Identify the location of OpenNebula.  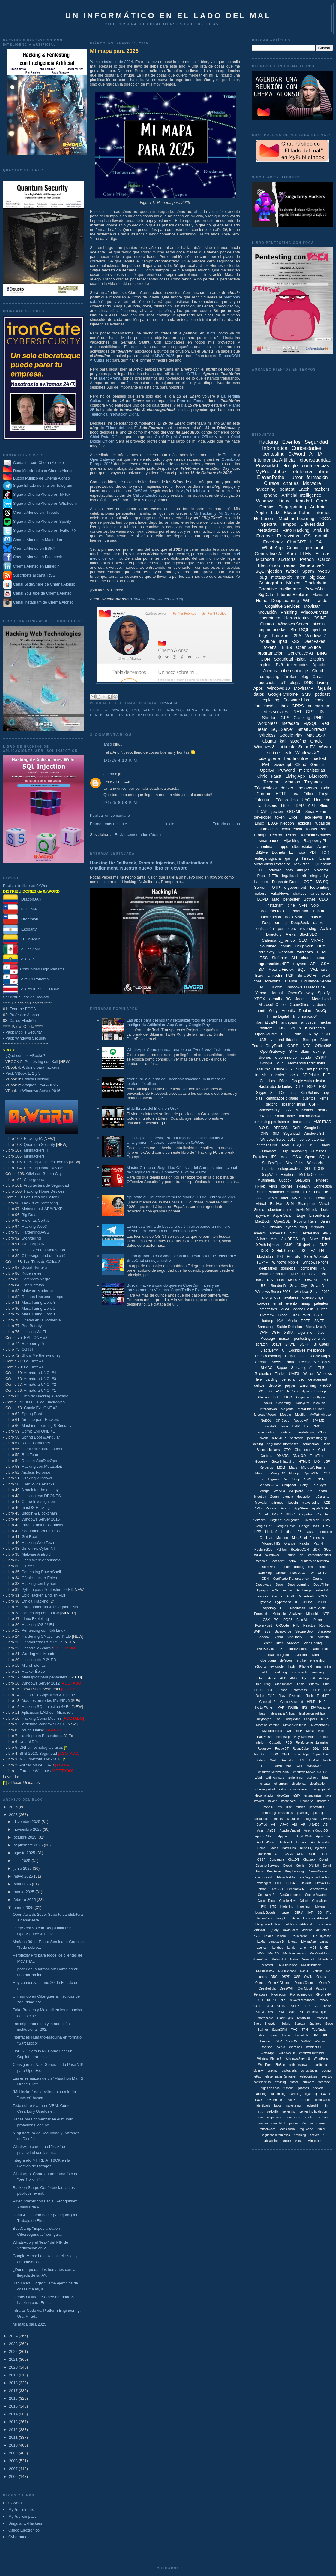
(267, 1988).